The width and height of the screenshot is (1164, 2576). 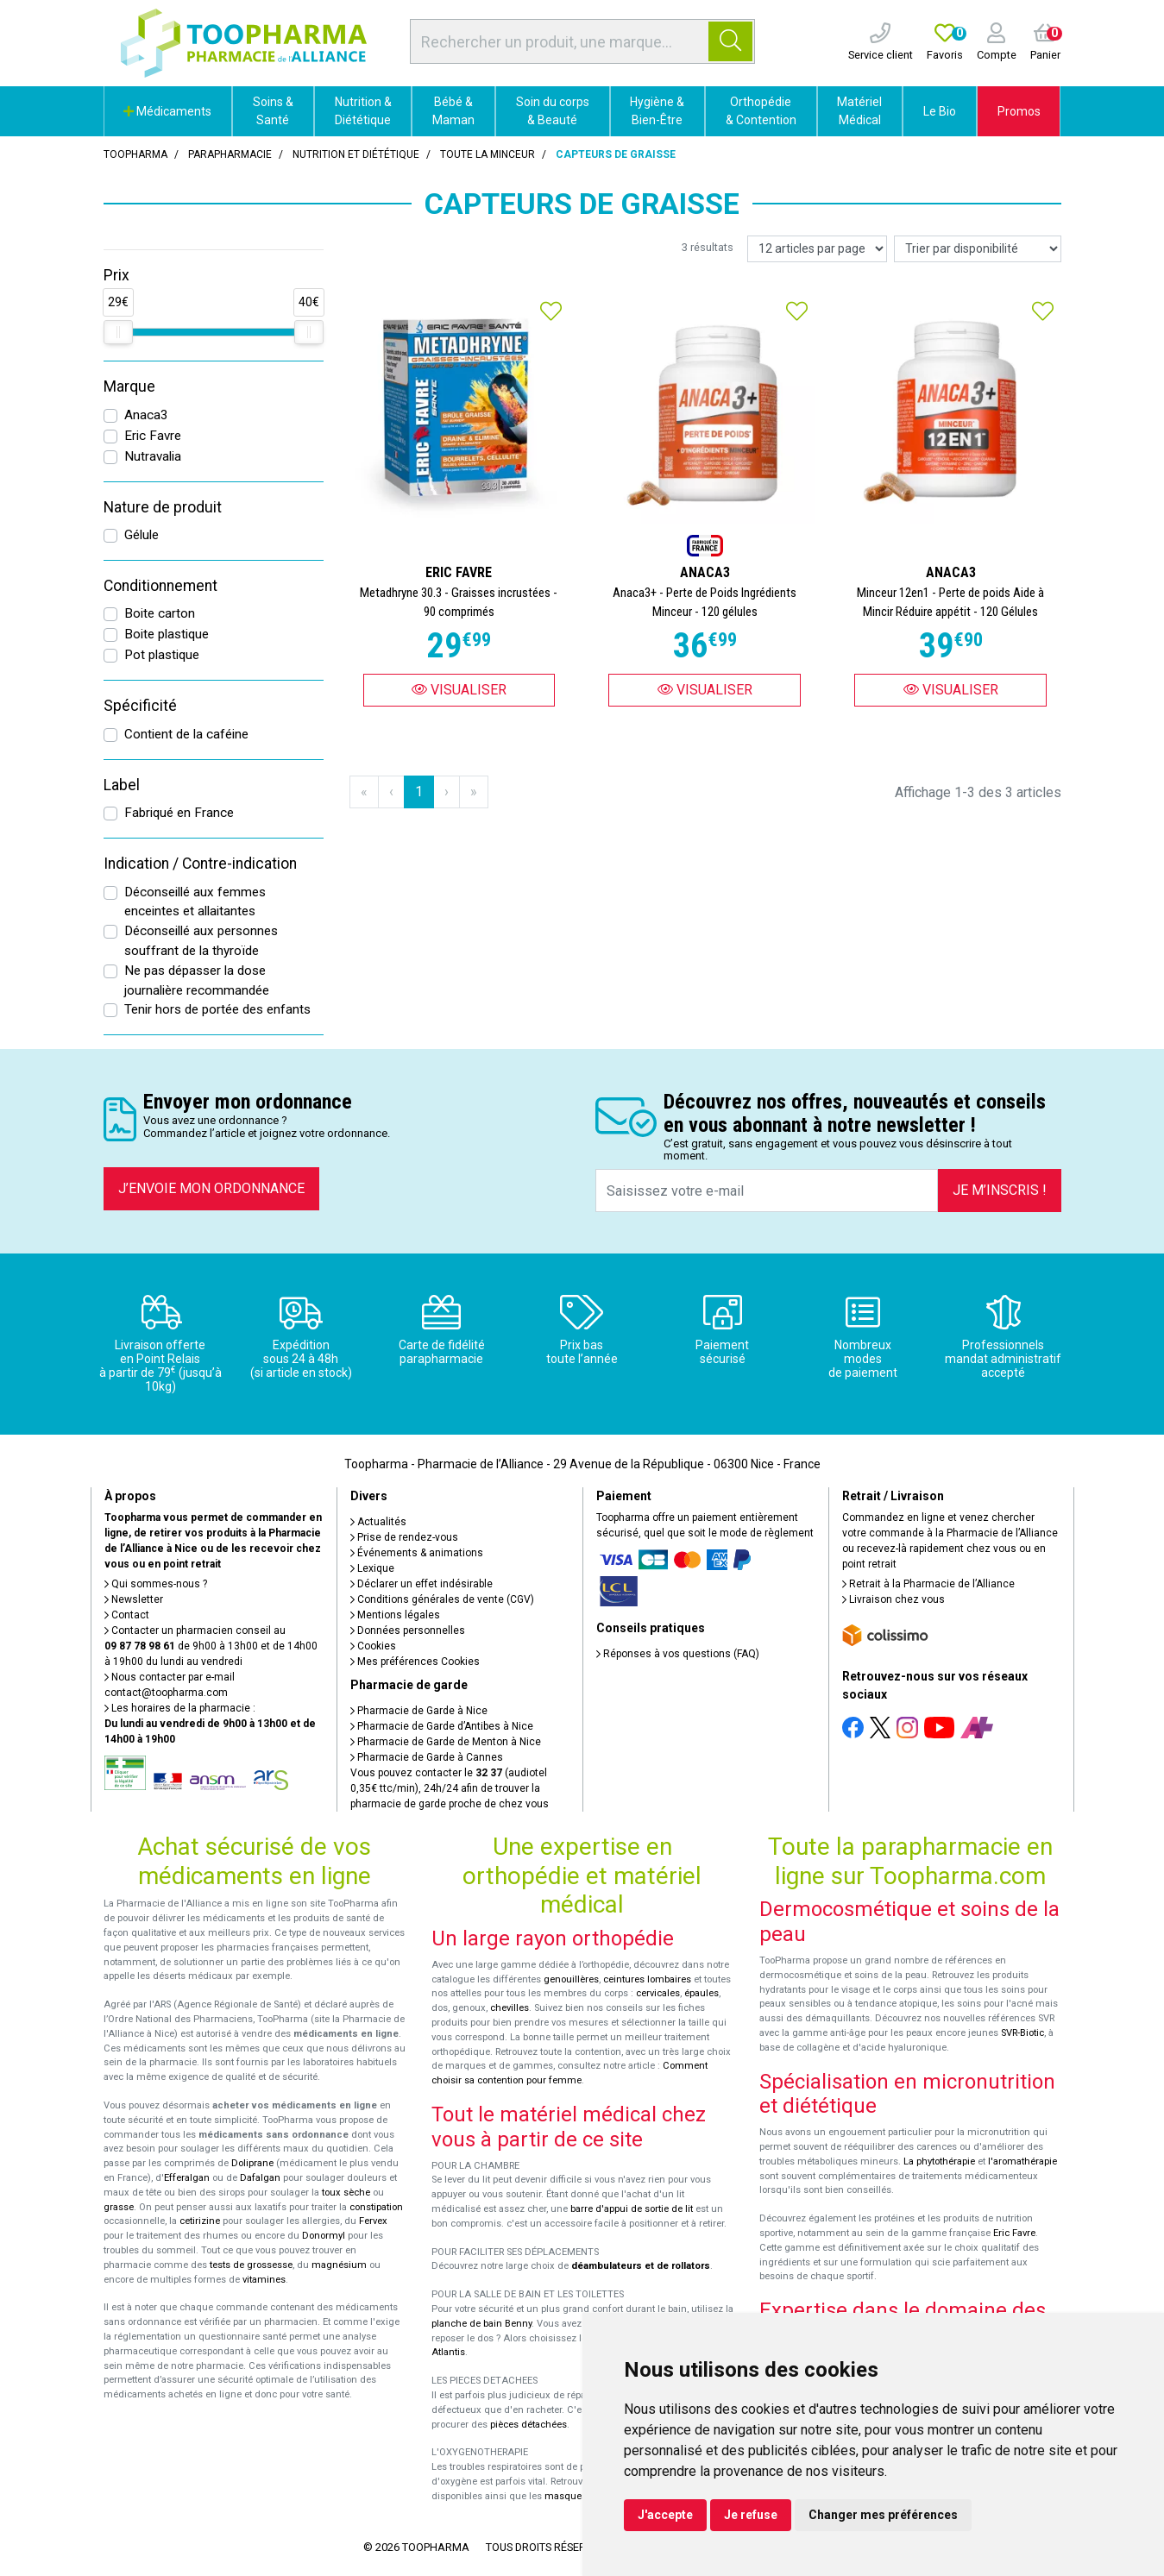 I want to click on Doliprane, so click(x=252, y=2163).